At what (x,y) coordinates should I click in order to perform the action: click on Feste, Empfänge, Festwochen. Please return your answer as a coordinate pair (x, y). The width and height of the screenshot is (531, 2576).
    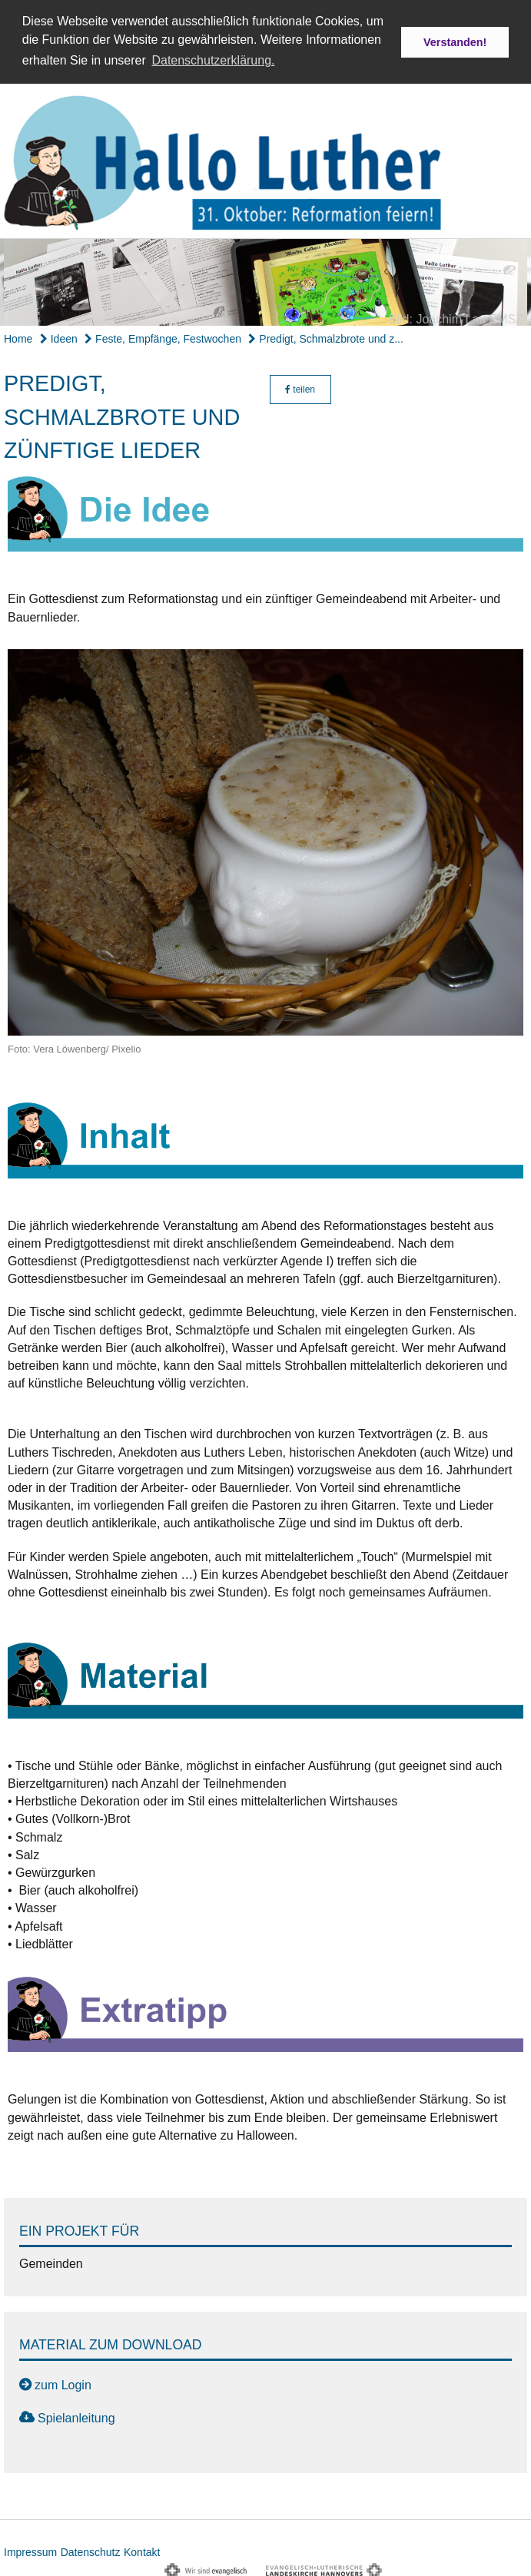
    Looking at the image, I should click on (163, 336).